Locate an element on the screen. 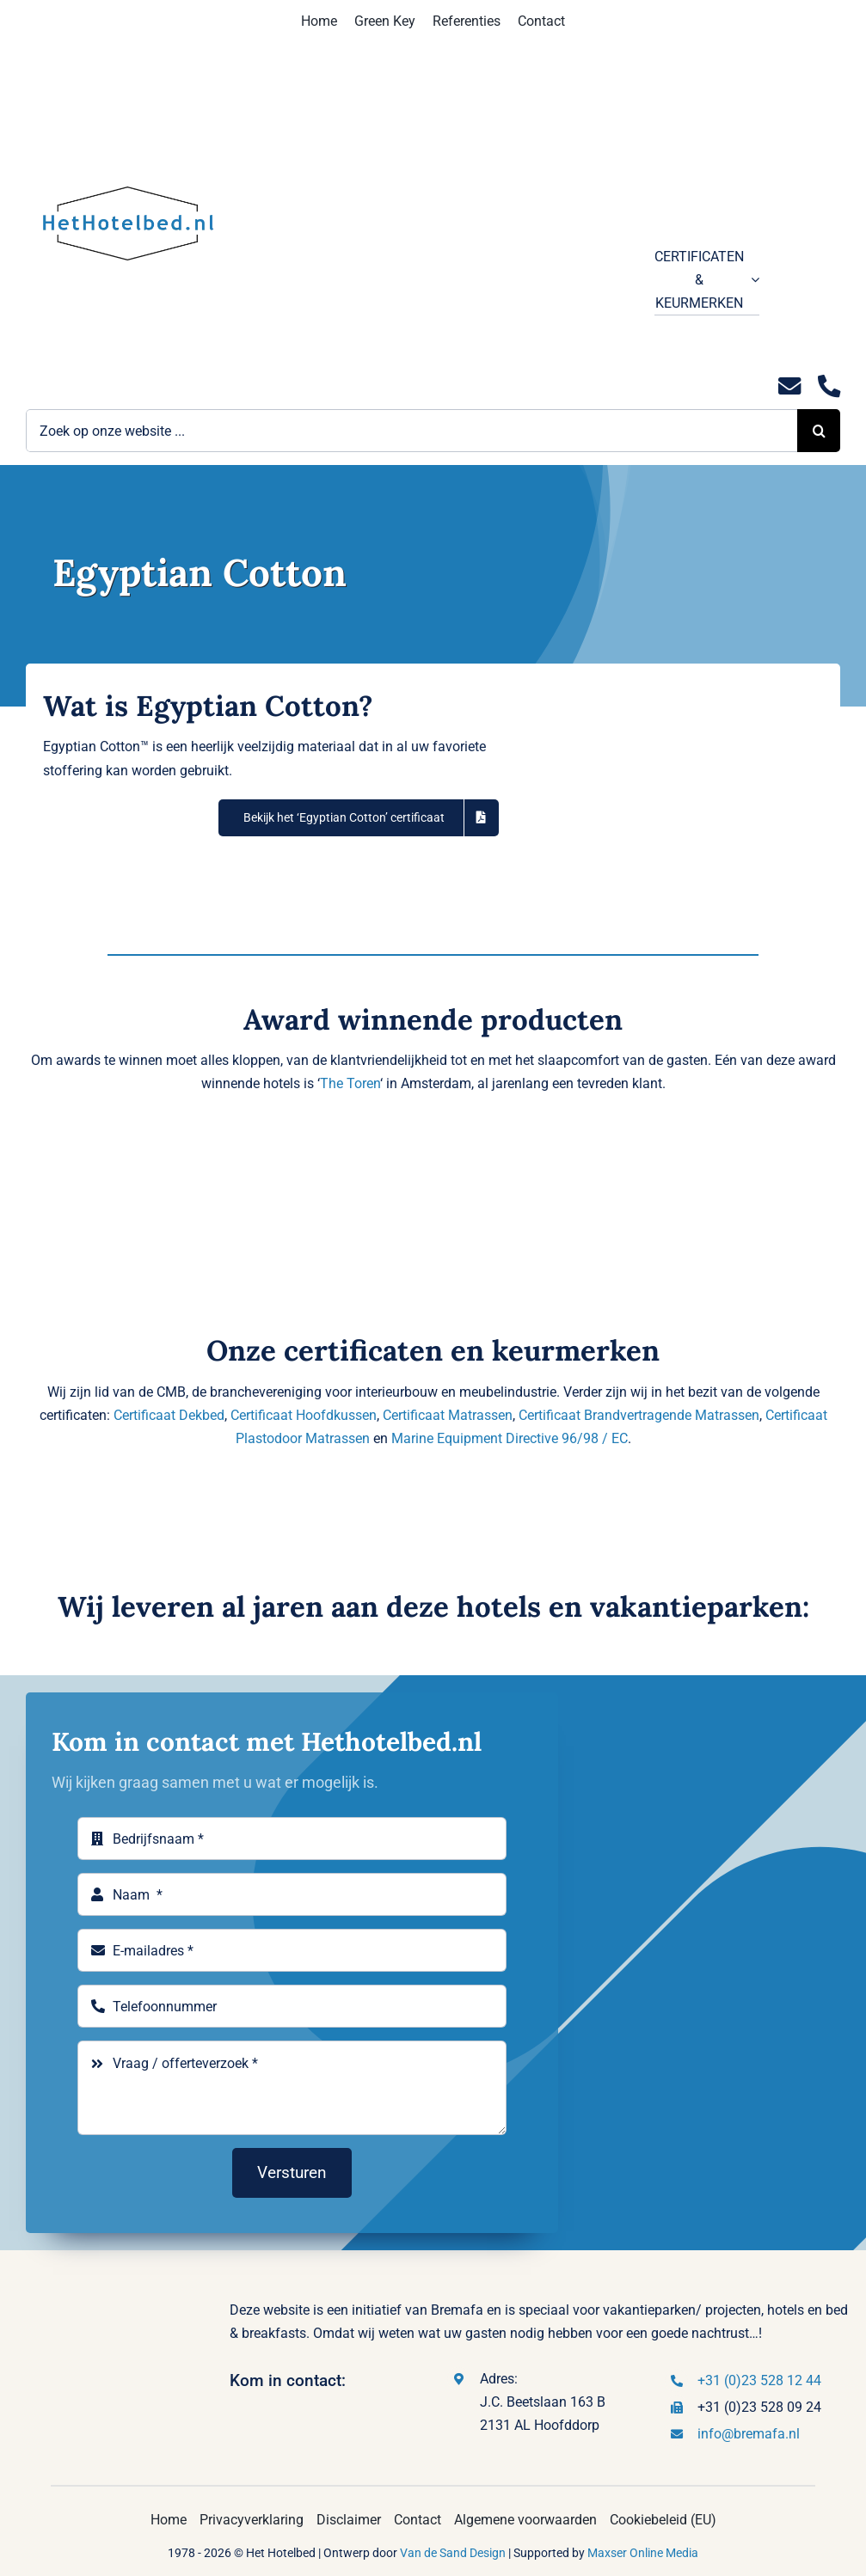  Maxser Online Media is located at coordinates (642, 2553).